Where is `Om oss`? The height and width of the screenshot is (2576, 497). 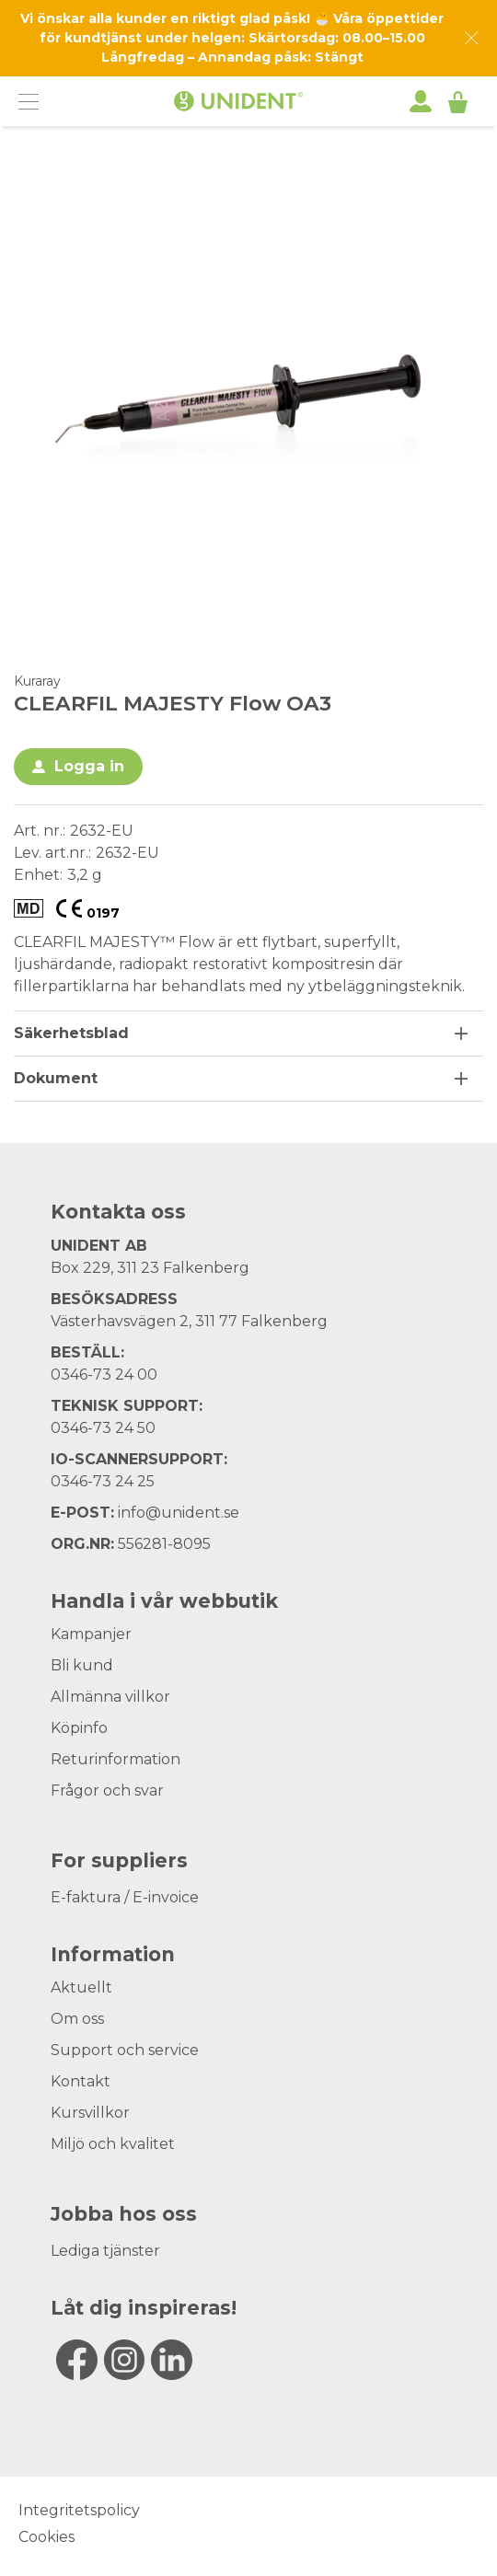 Om oss is located at coordinates (77, 2018).